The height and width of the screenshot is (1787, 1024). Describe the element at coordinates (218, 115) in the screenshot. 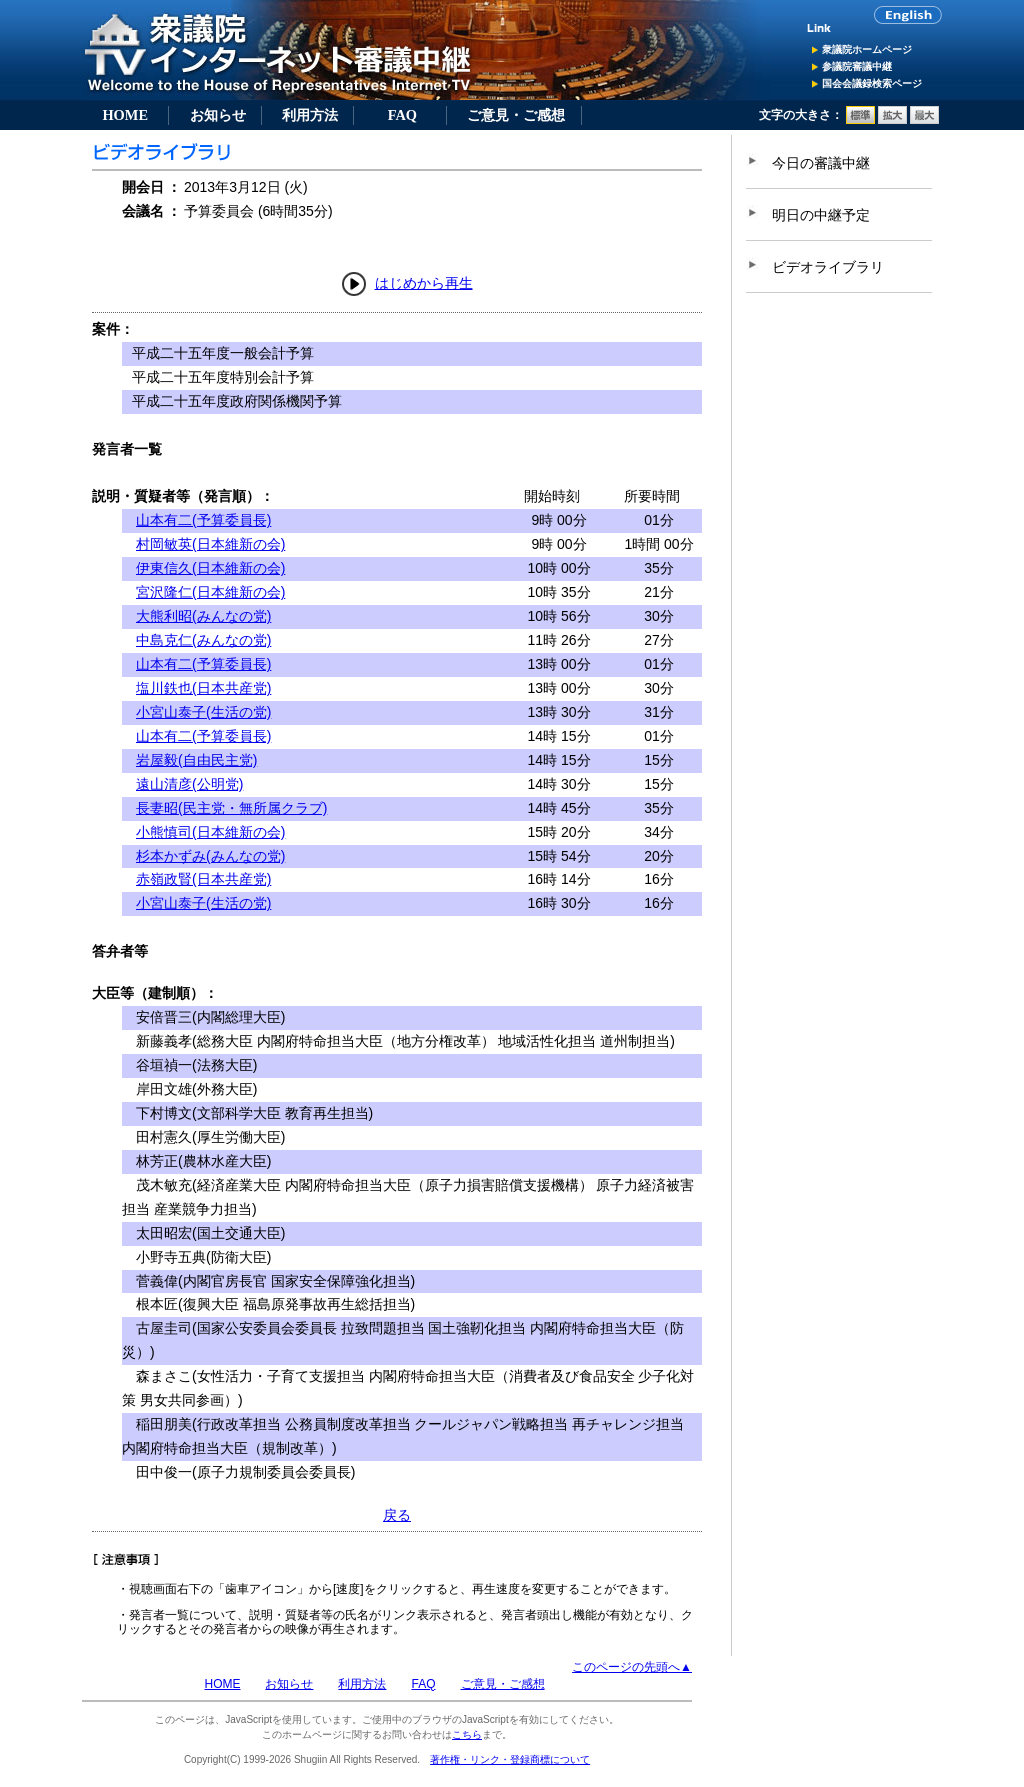

I see `お知らせ` at that location.